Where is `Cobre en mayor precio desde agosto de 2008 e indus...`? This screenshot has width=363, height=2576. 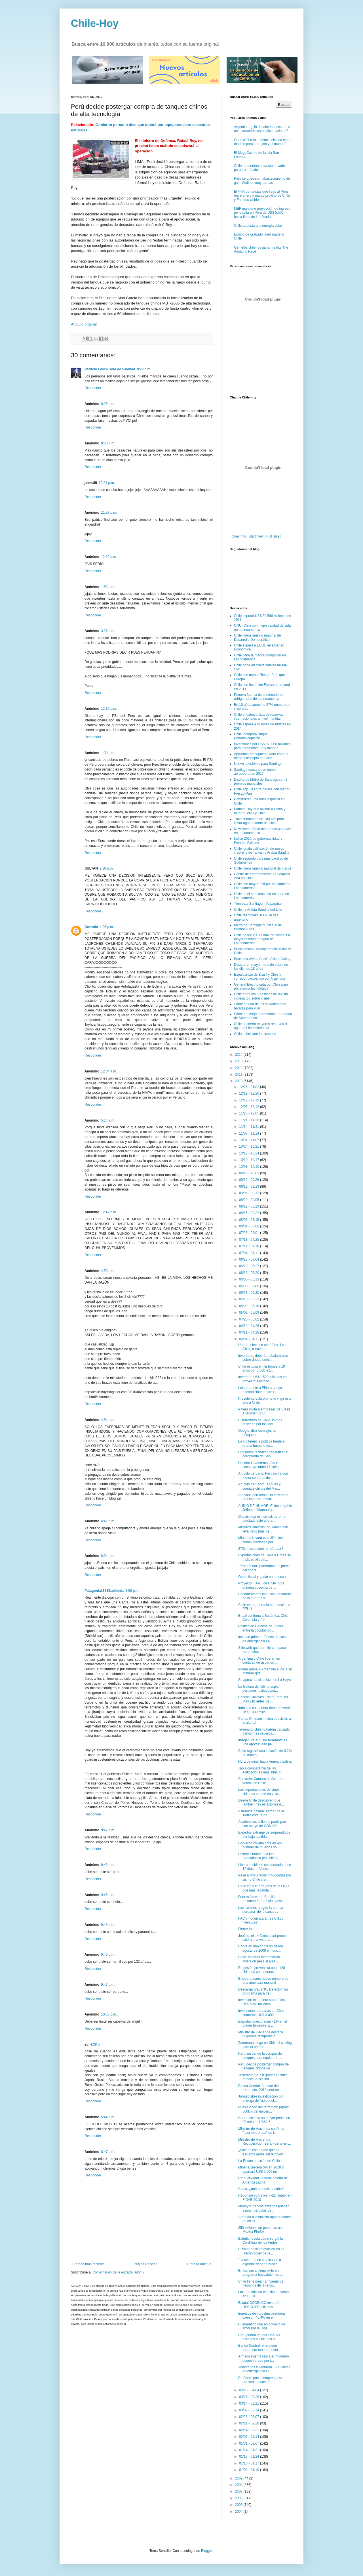 Cobre en mayor precio desde agosto de 2008 e indus... is located at coordinates (260, 1948).